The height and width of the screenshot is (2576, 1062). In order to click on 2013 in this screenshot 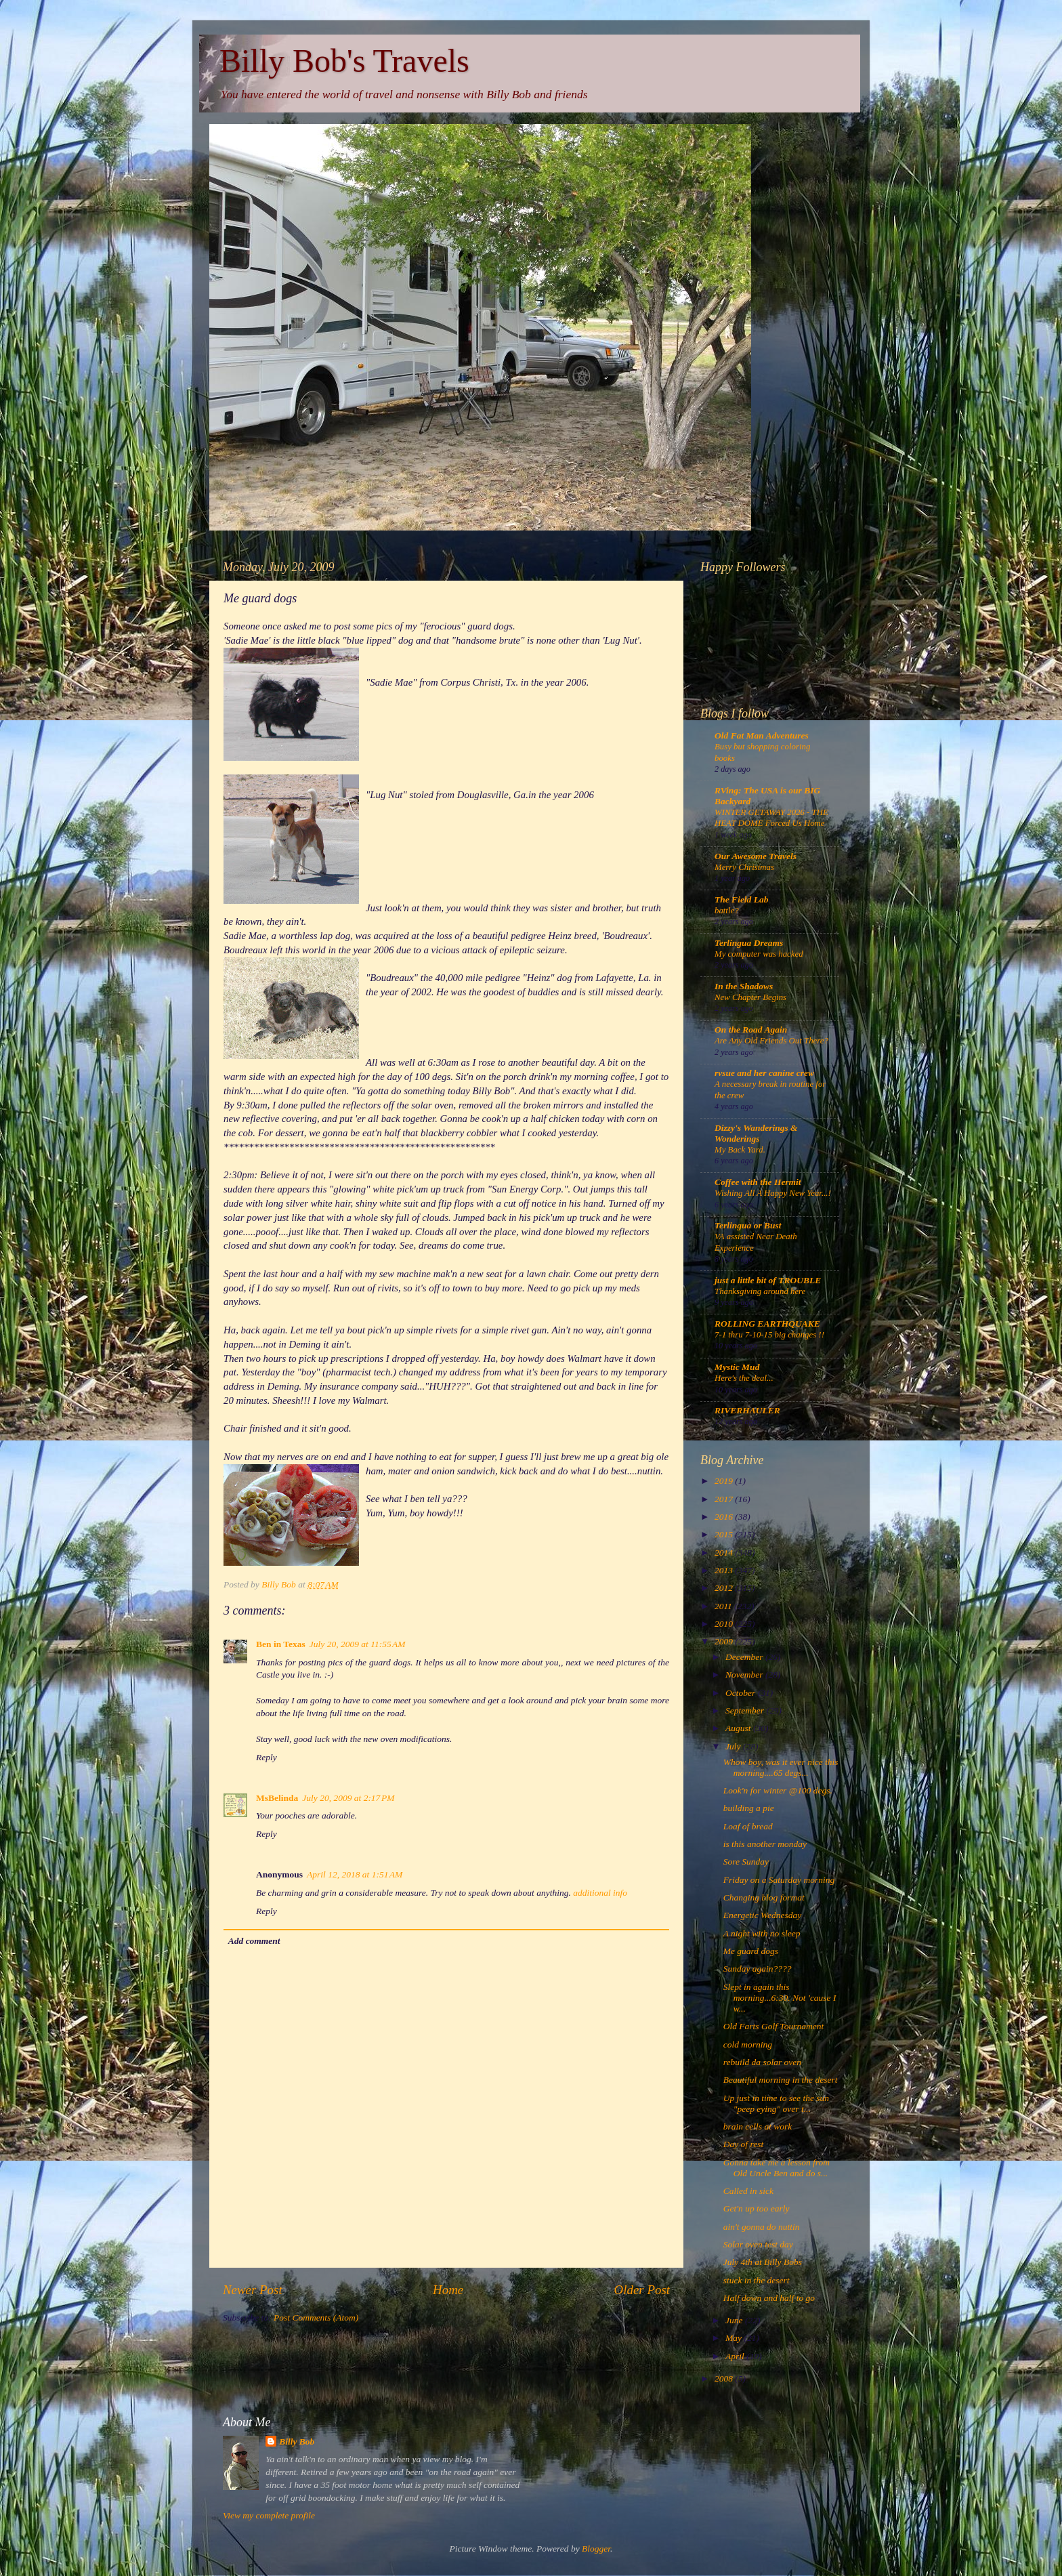, I will do `click(725, 1570)`.